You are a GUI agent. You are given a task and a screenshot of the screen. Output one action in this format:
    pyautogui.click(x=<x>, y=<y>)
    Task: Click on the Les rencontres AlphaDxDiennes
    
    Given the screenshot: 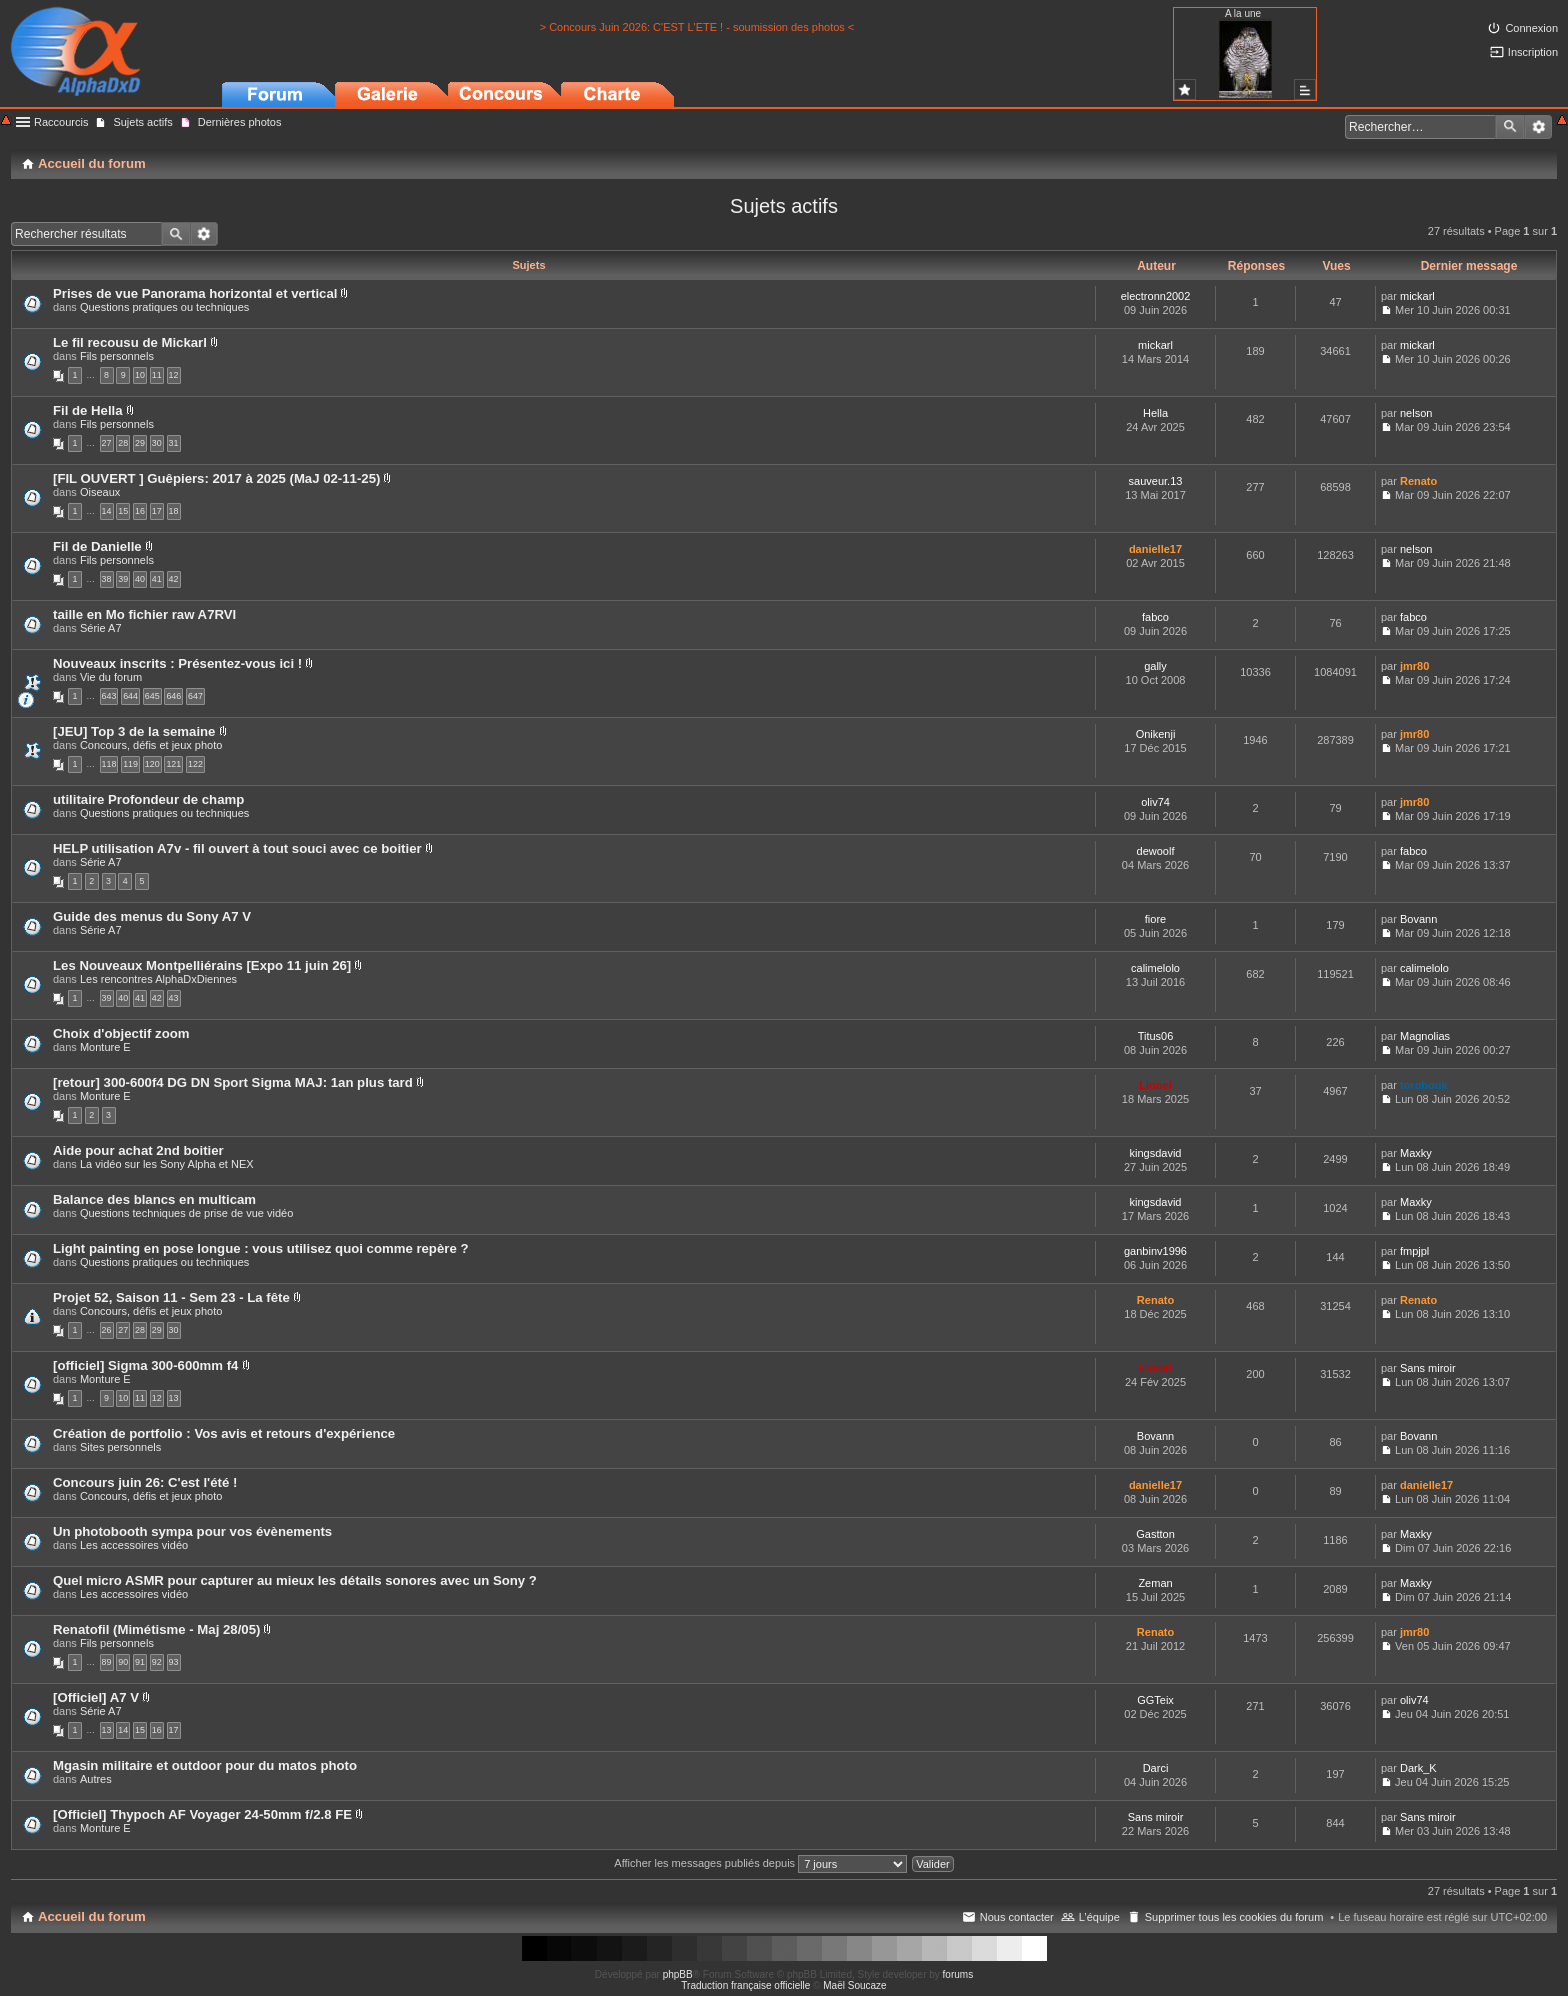 What is the action you would take?
    pyautogui.click(x=158, y=979)
    